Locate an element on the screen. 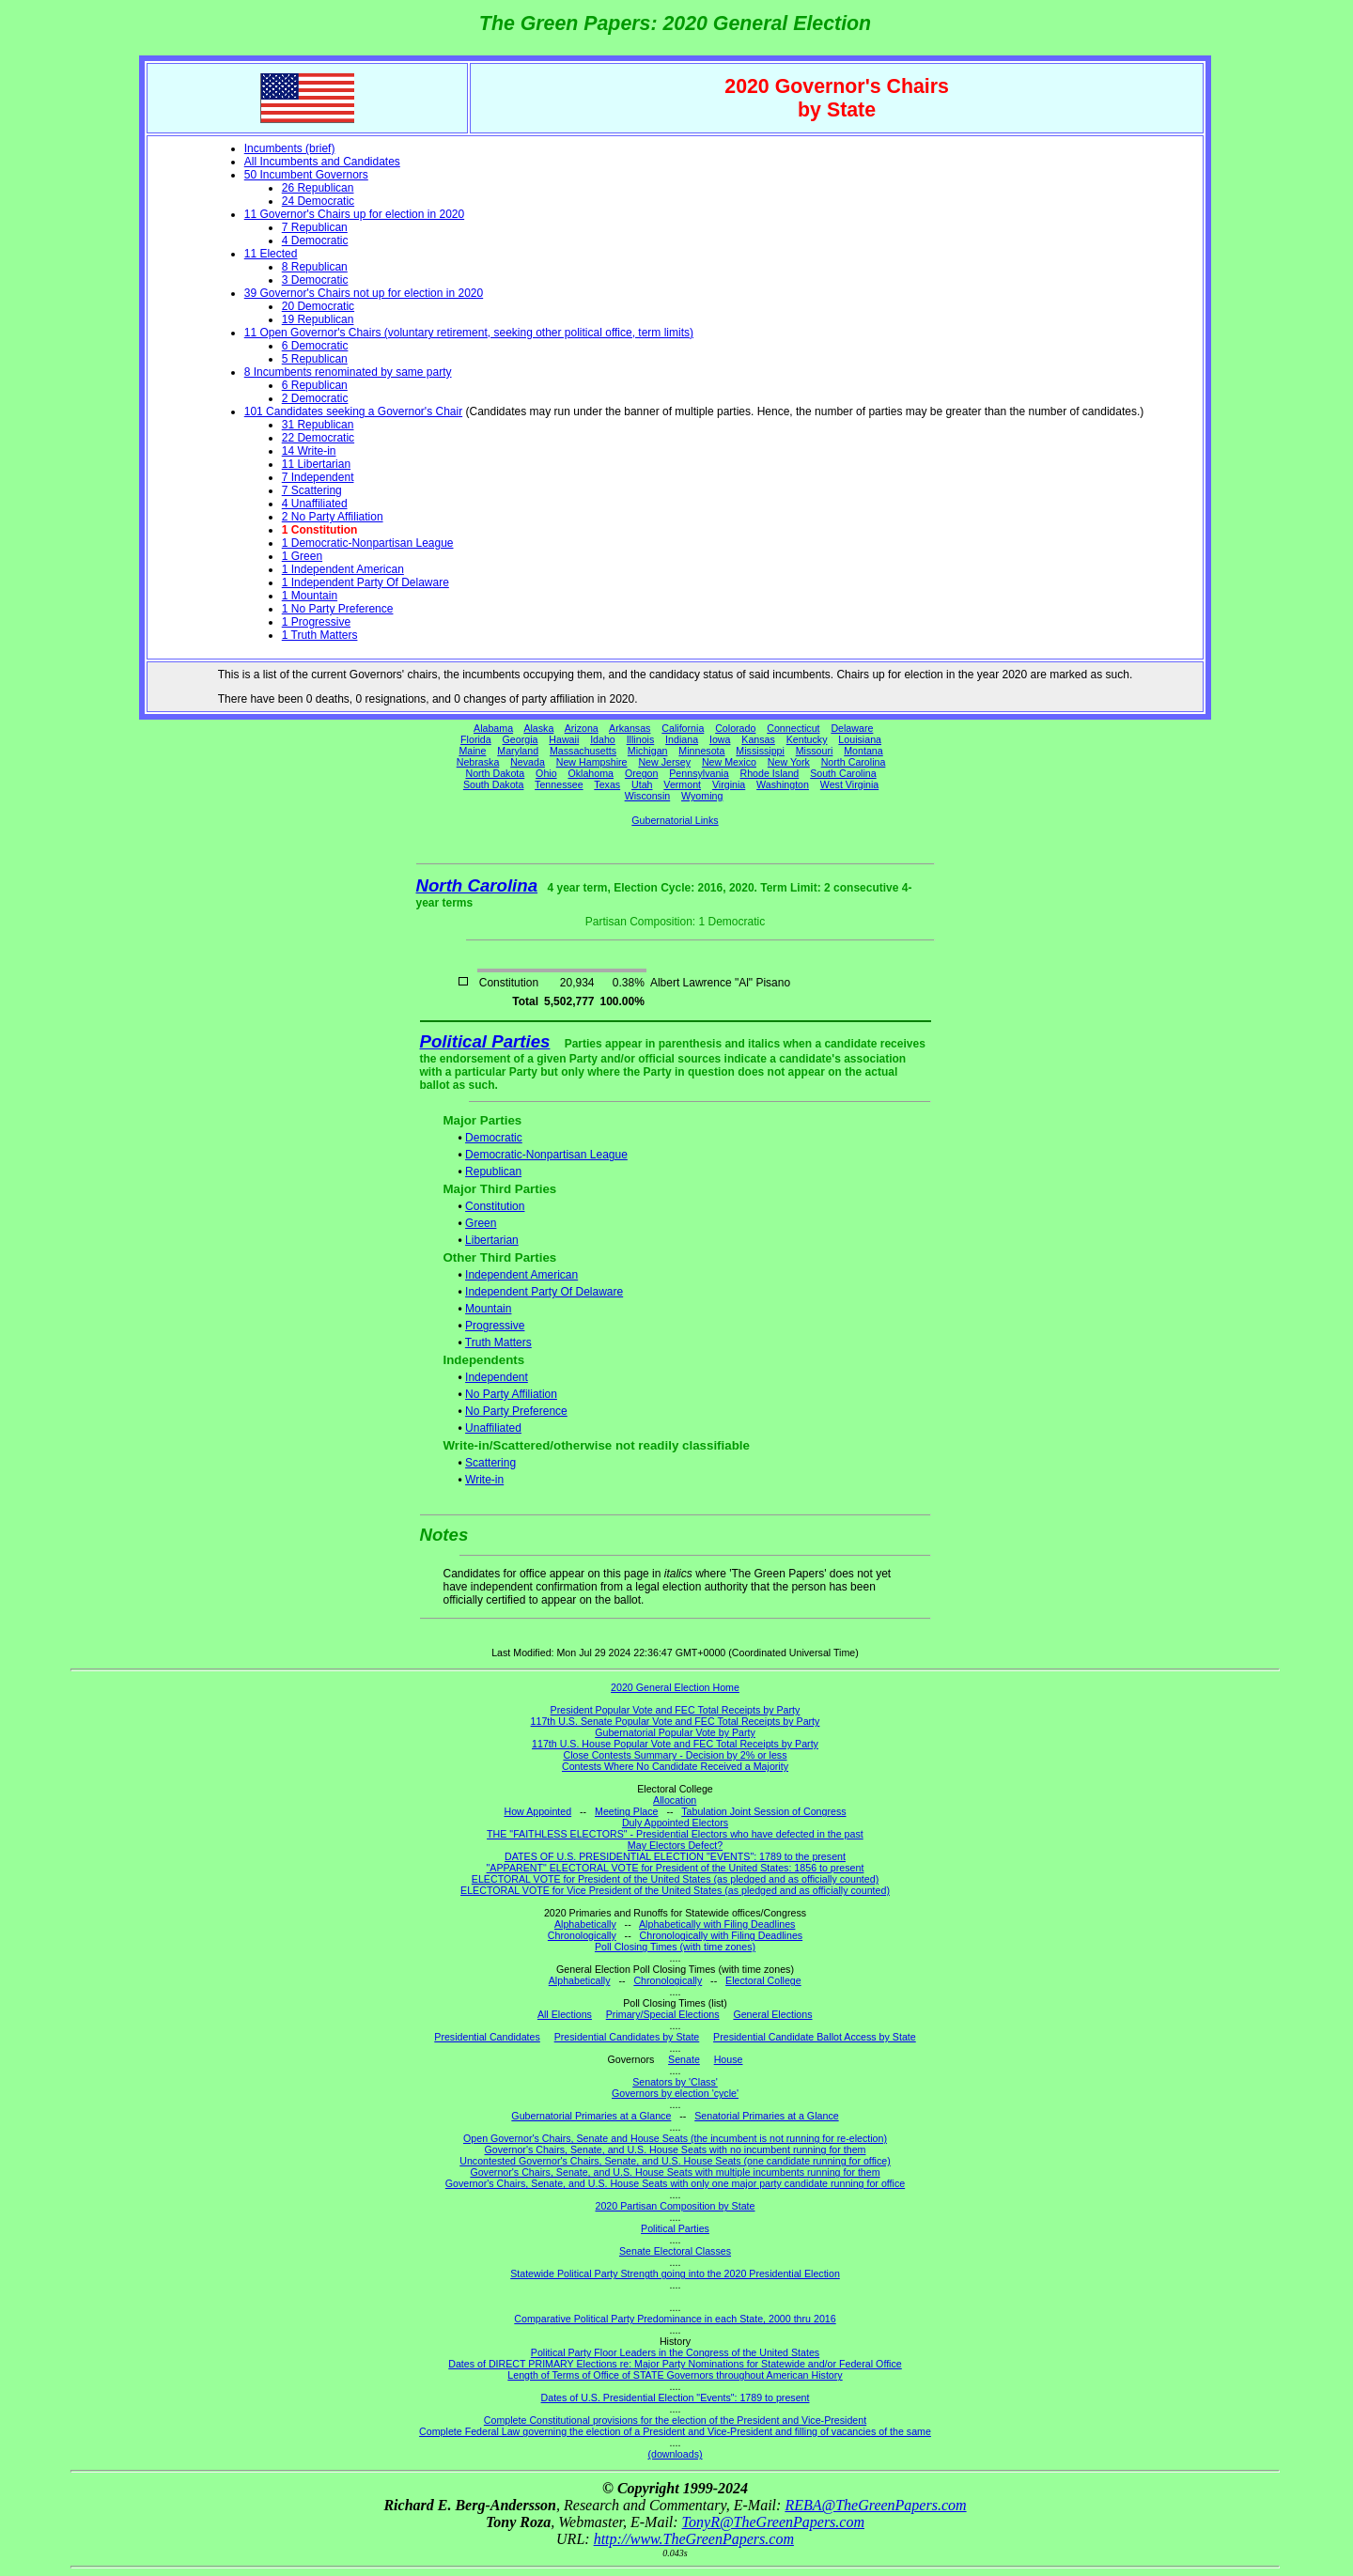 The image size is (1353, 2576). 11 Libertarian is located at coordinates (316, 464).